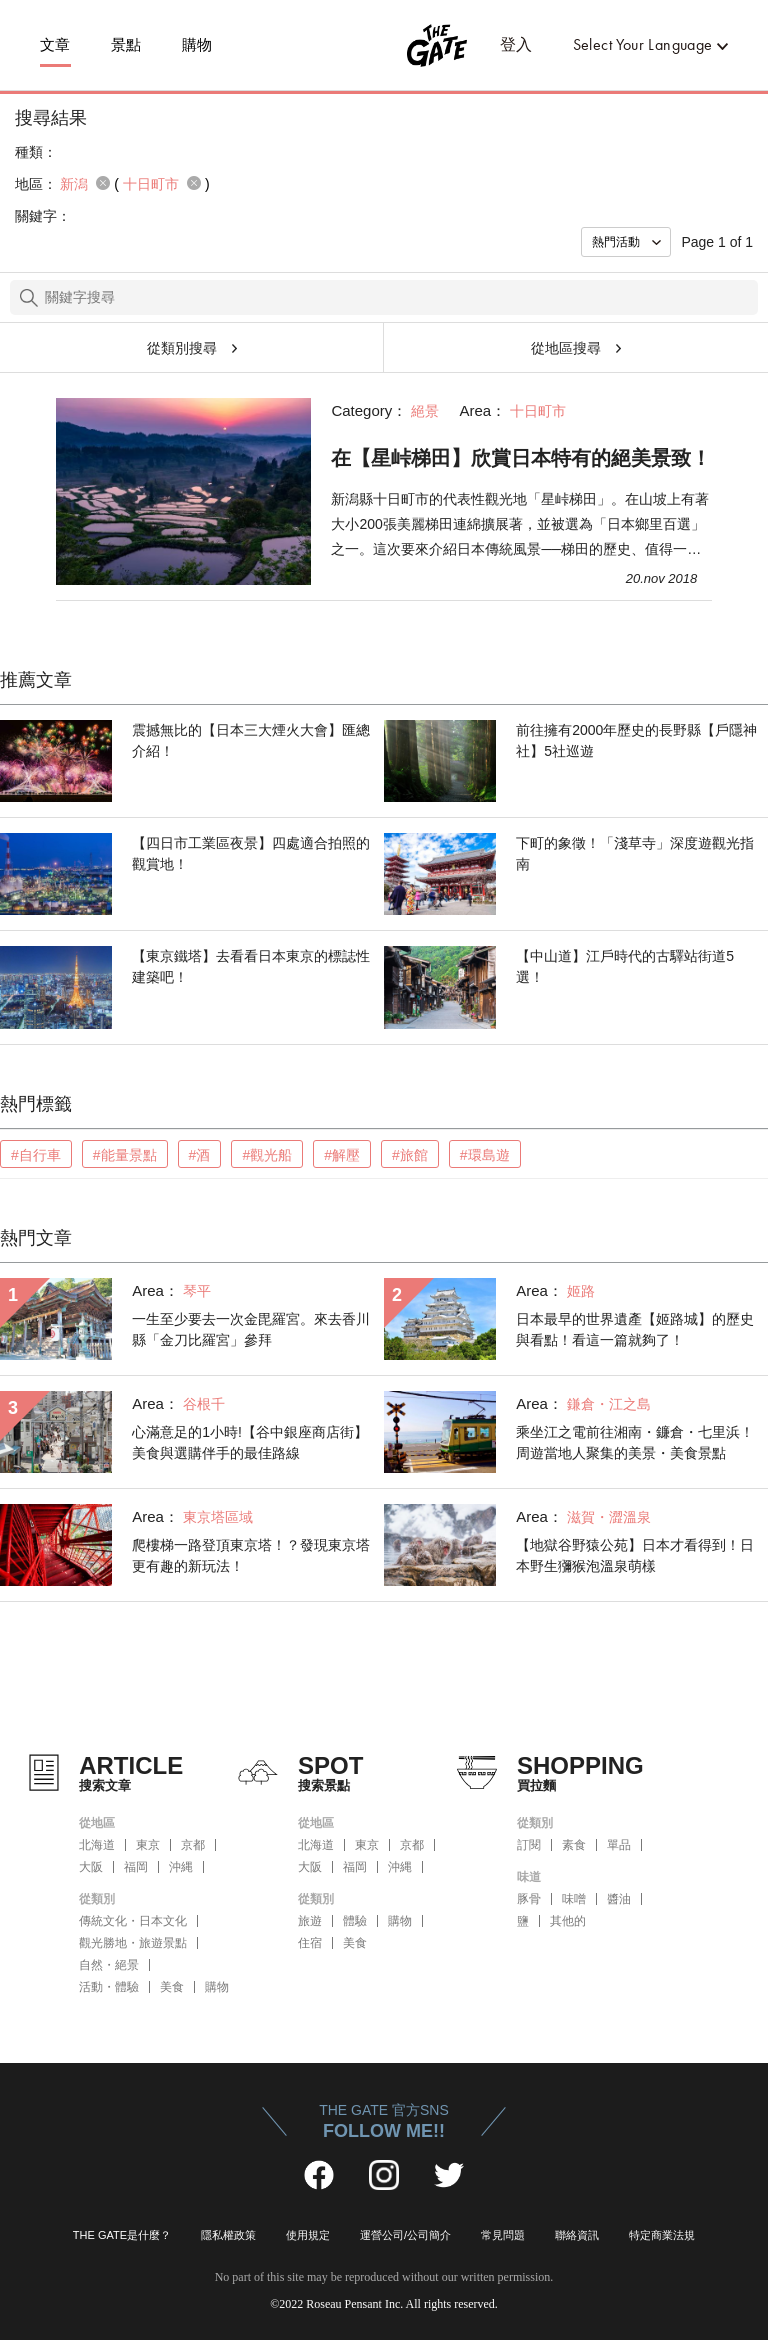  Describe the element at coordinates (503, 2235) in the screenshot. I see `常見問題` at that location.